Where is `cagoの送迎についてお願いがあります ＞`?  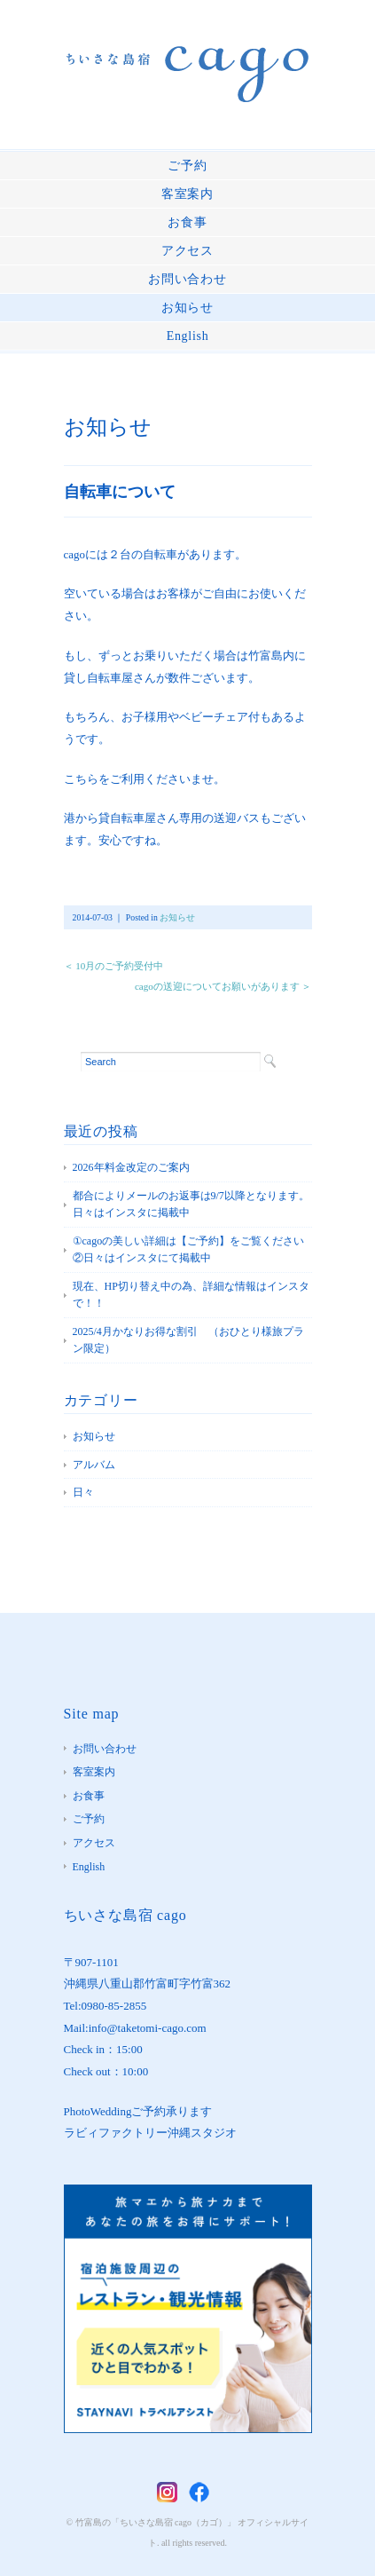
cagoの送迎についてお願いがあります ＞ is located at coordinates (223, 986).